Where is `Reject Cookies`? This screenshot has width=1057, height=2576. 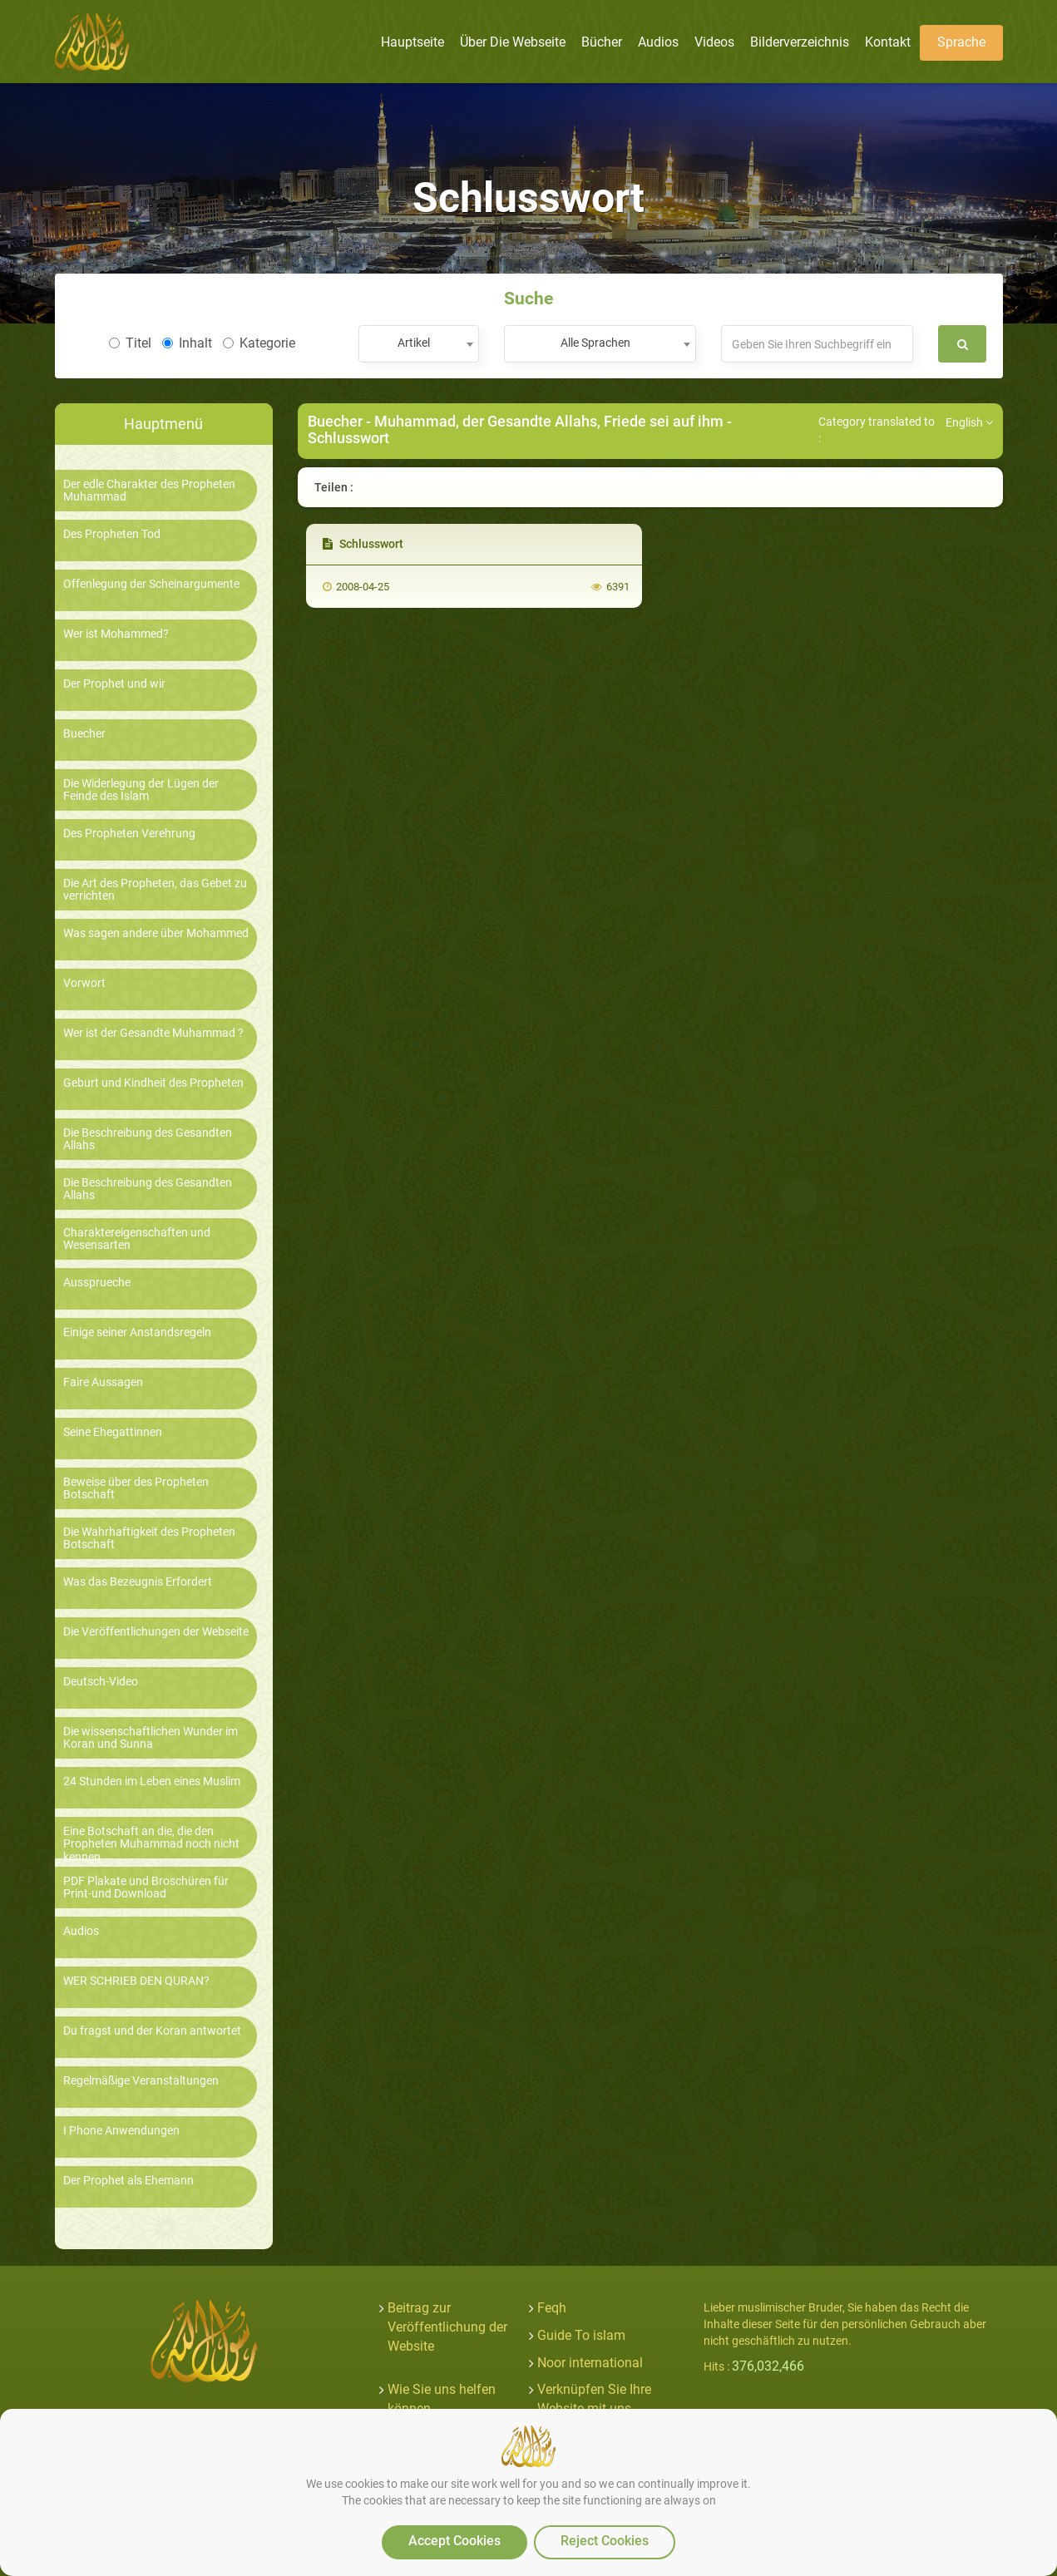 Reject Cookies is located at coordinates (605, 2541).